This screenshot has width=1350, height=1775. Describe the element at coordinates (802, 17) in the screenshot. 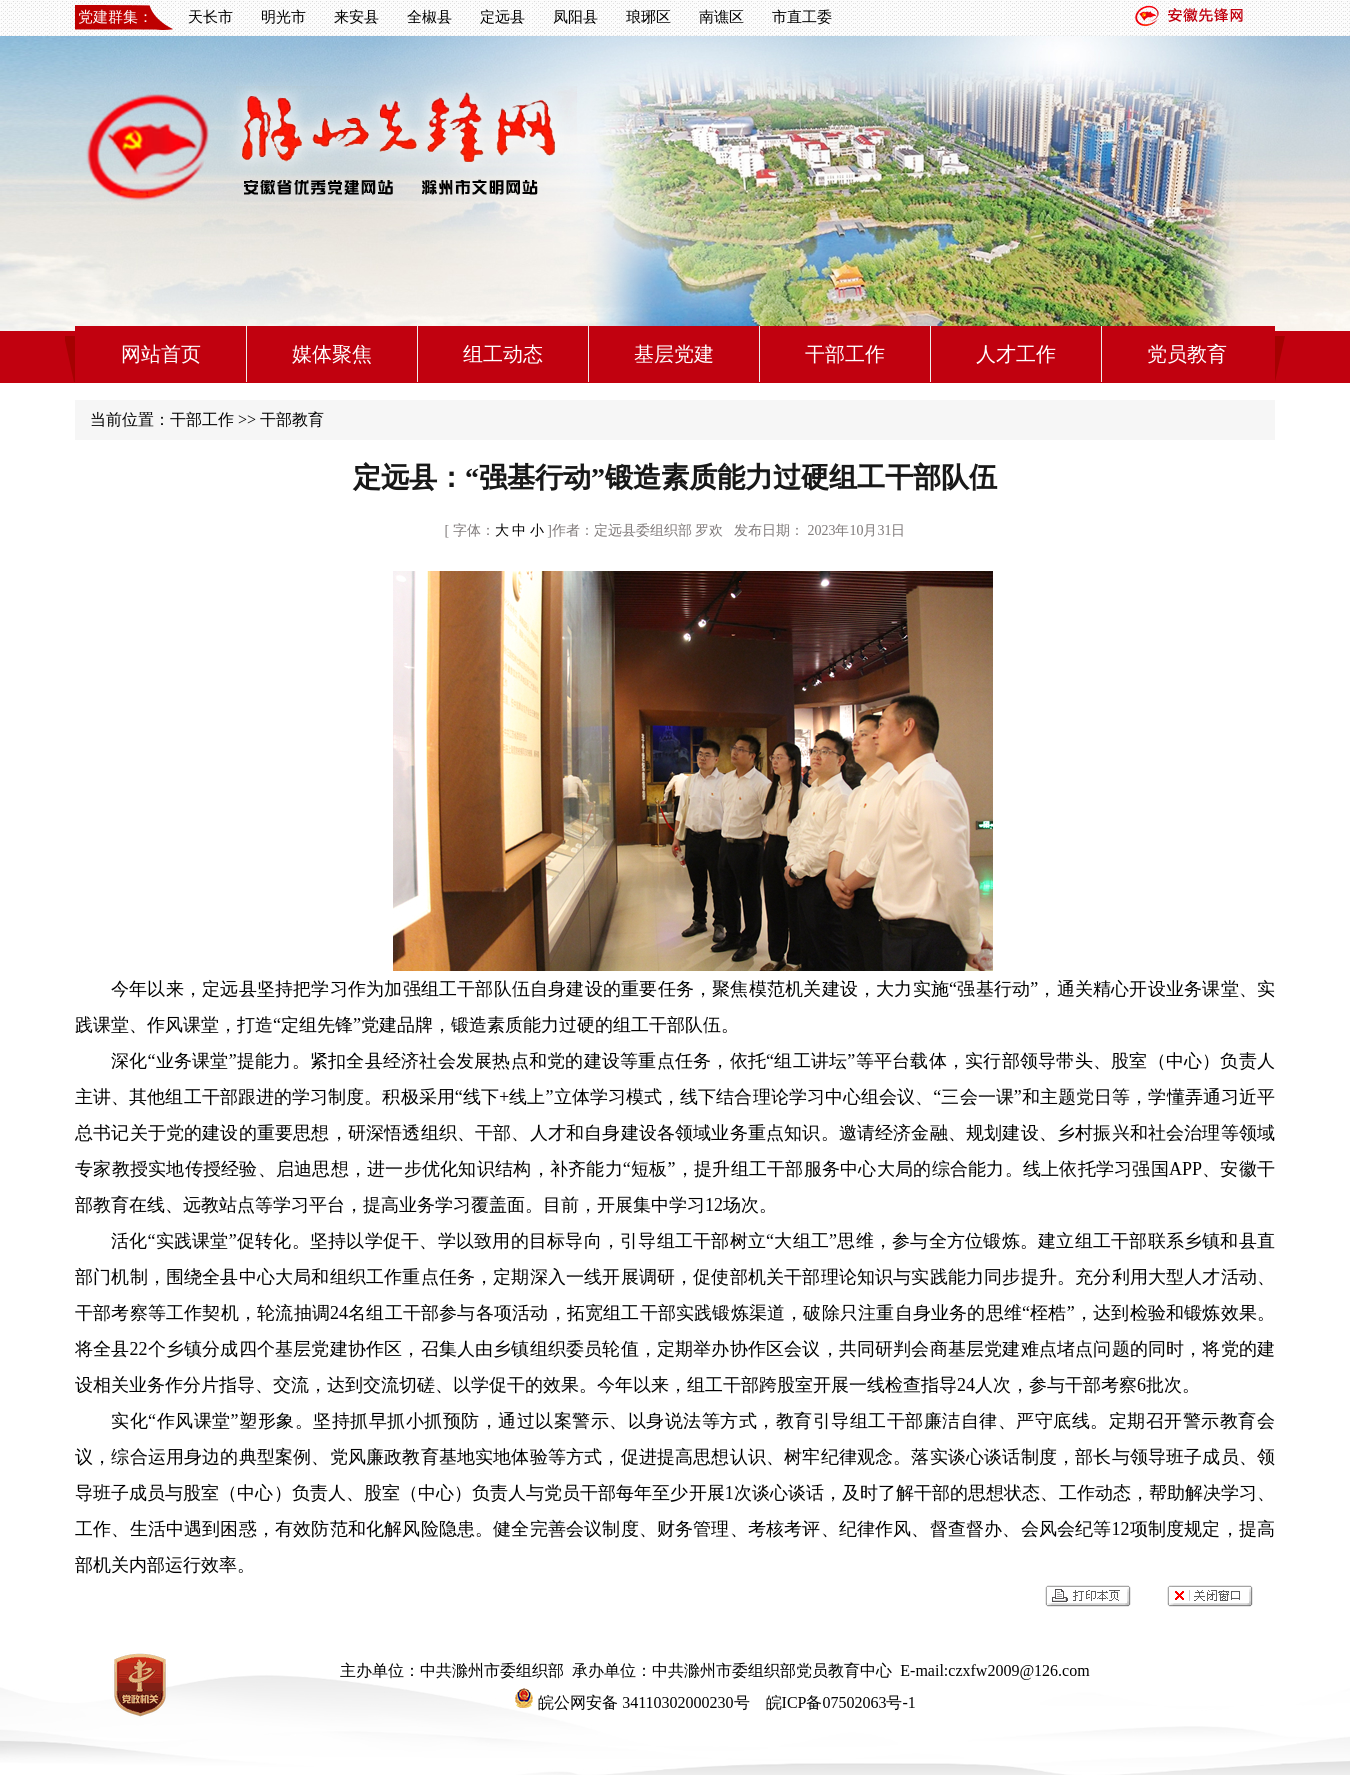

I see `市直工委` at that location.